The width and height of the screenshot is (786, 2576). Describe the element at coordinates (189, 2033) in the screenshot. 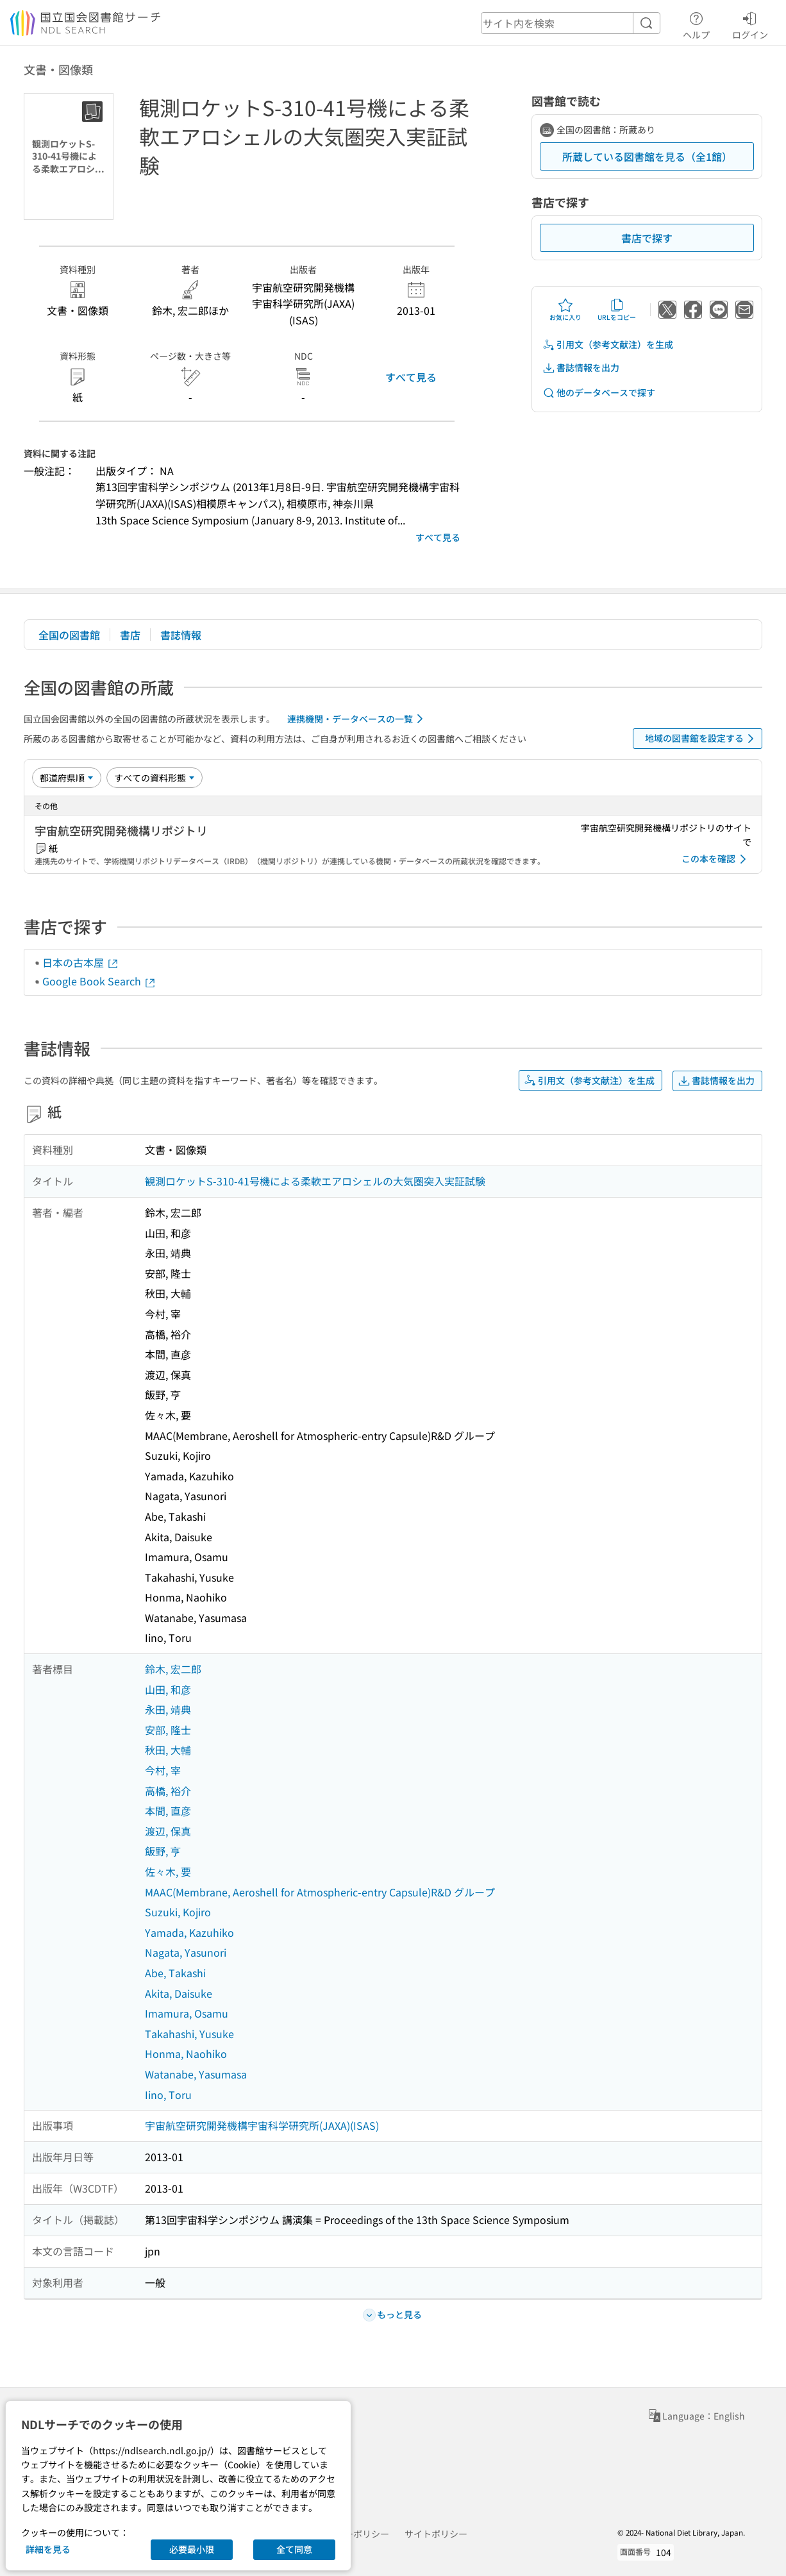

I see `Takahashi, Yusuke` at that location.